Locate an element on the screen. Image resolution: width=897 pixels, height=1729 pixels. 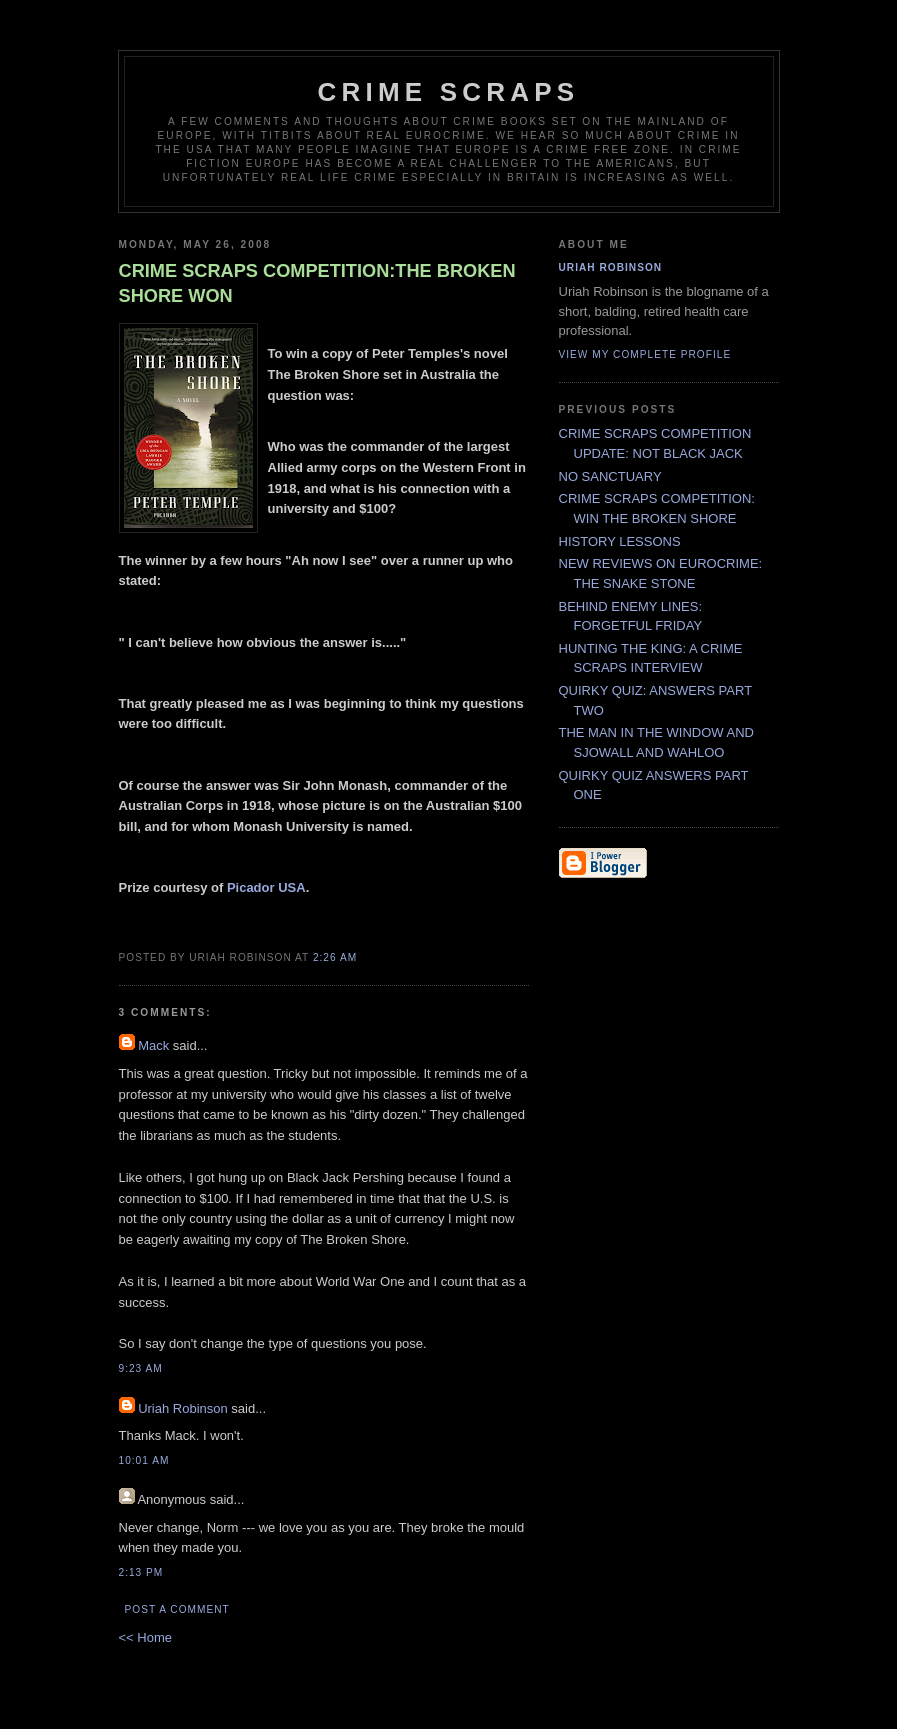
HISTORY LESSONS is located at coordinates (620, 541).